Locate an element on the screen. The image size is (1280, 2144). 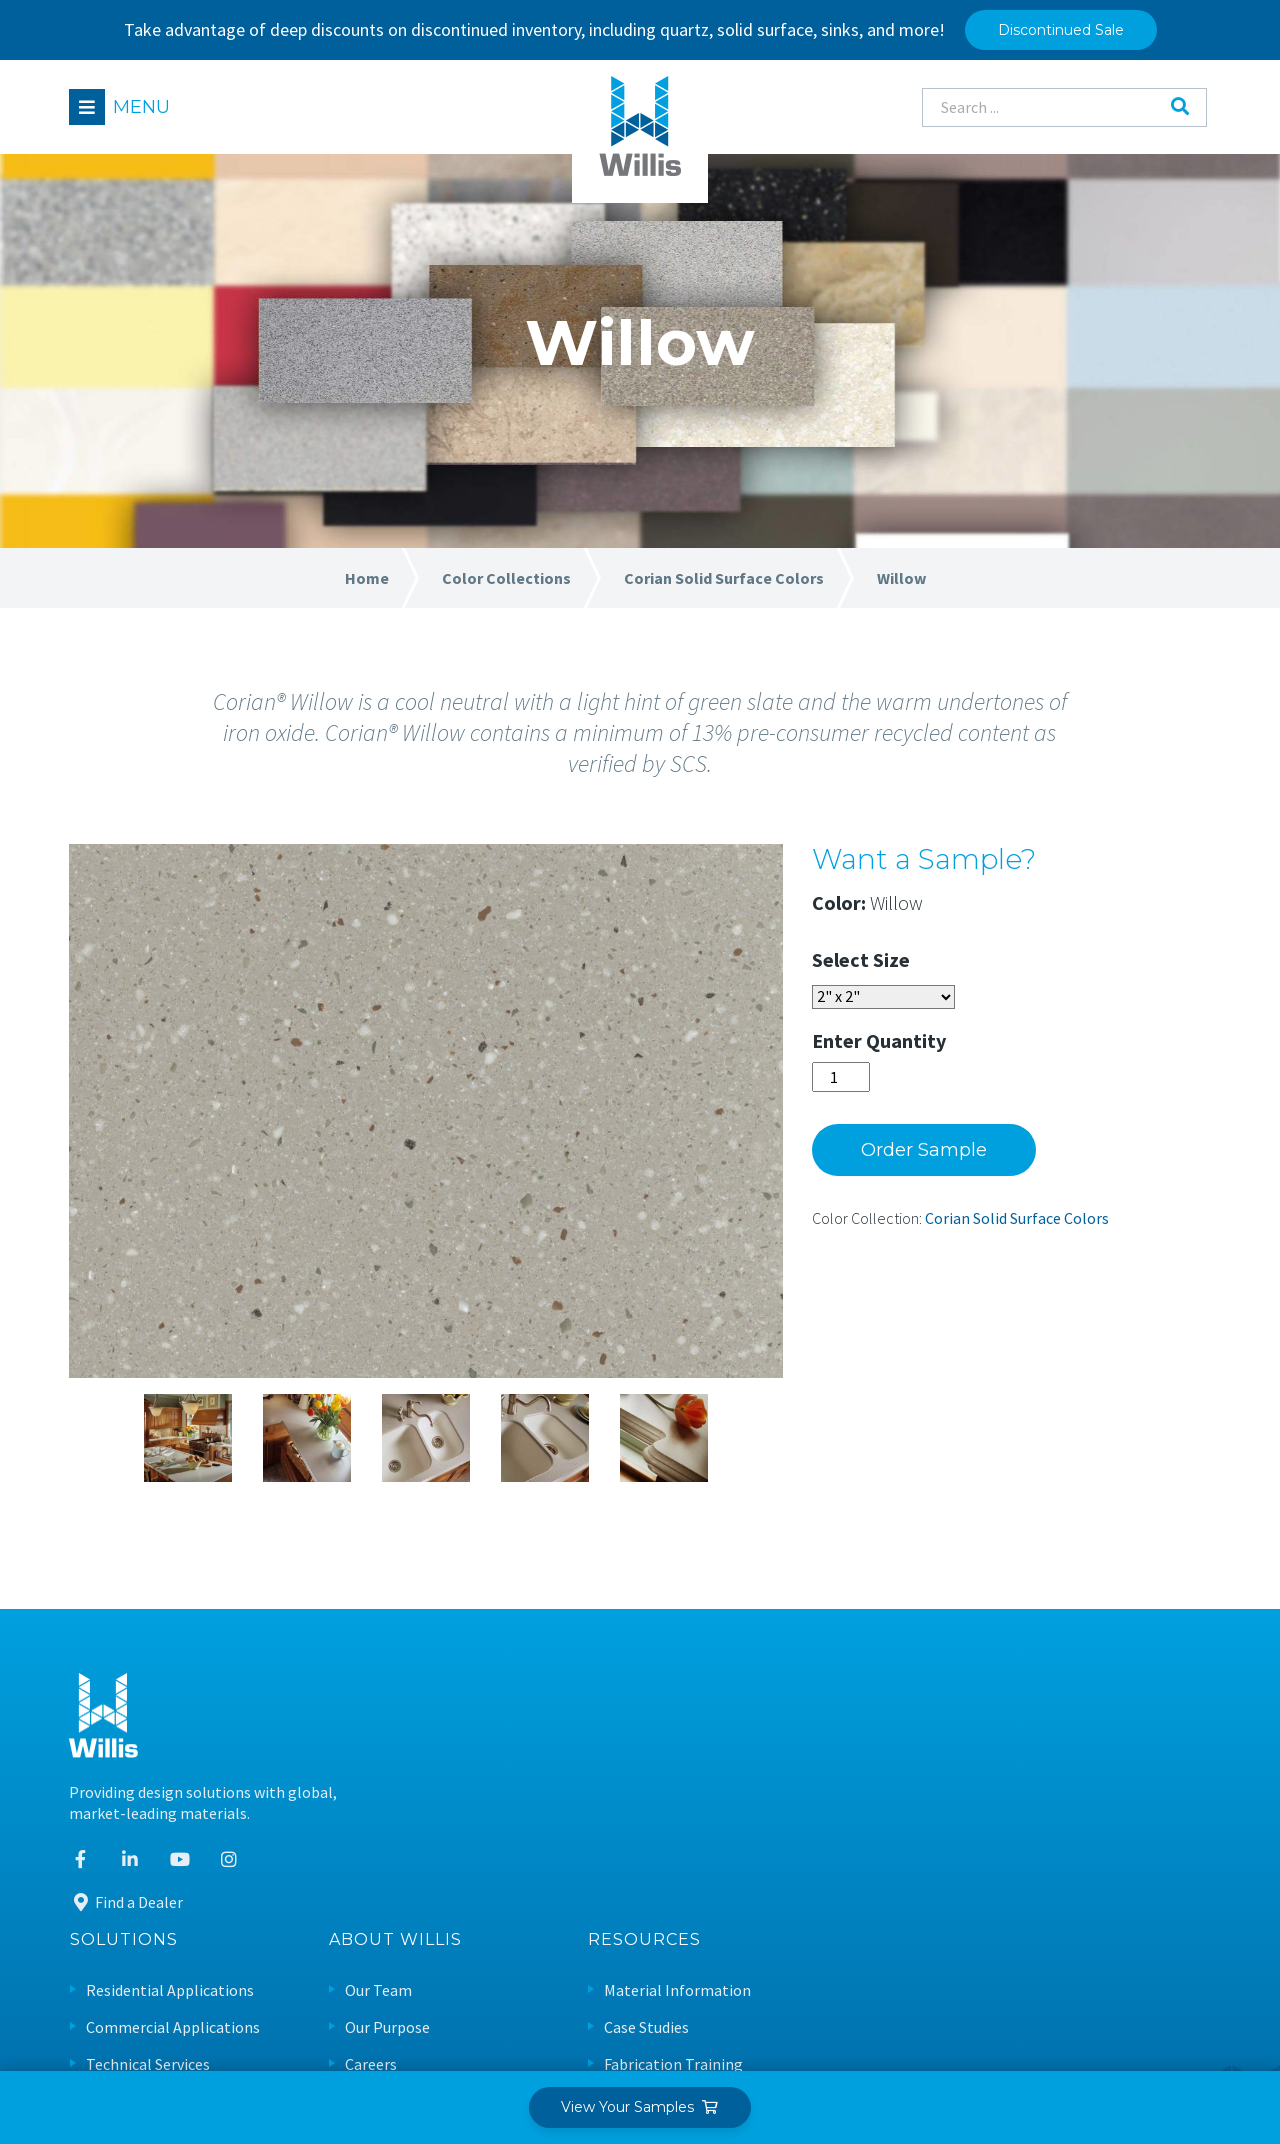
About Willis is located at coordinates (795, 1677).